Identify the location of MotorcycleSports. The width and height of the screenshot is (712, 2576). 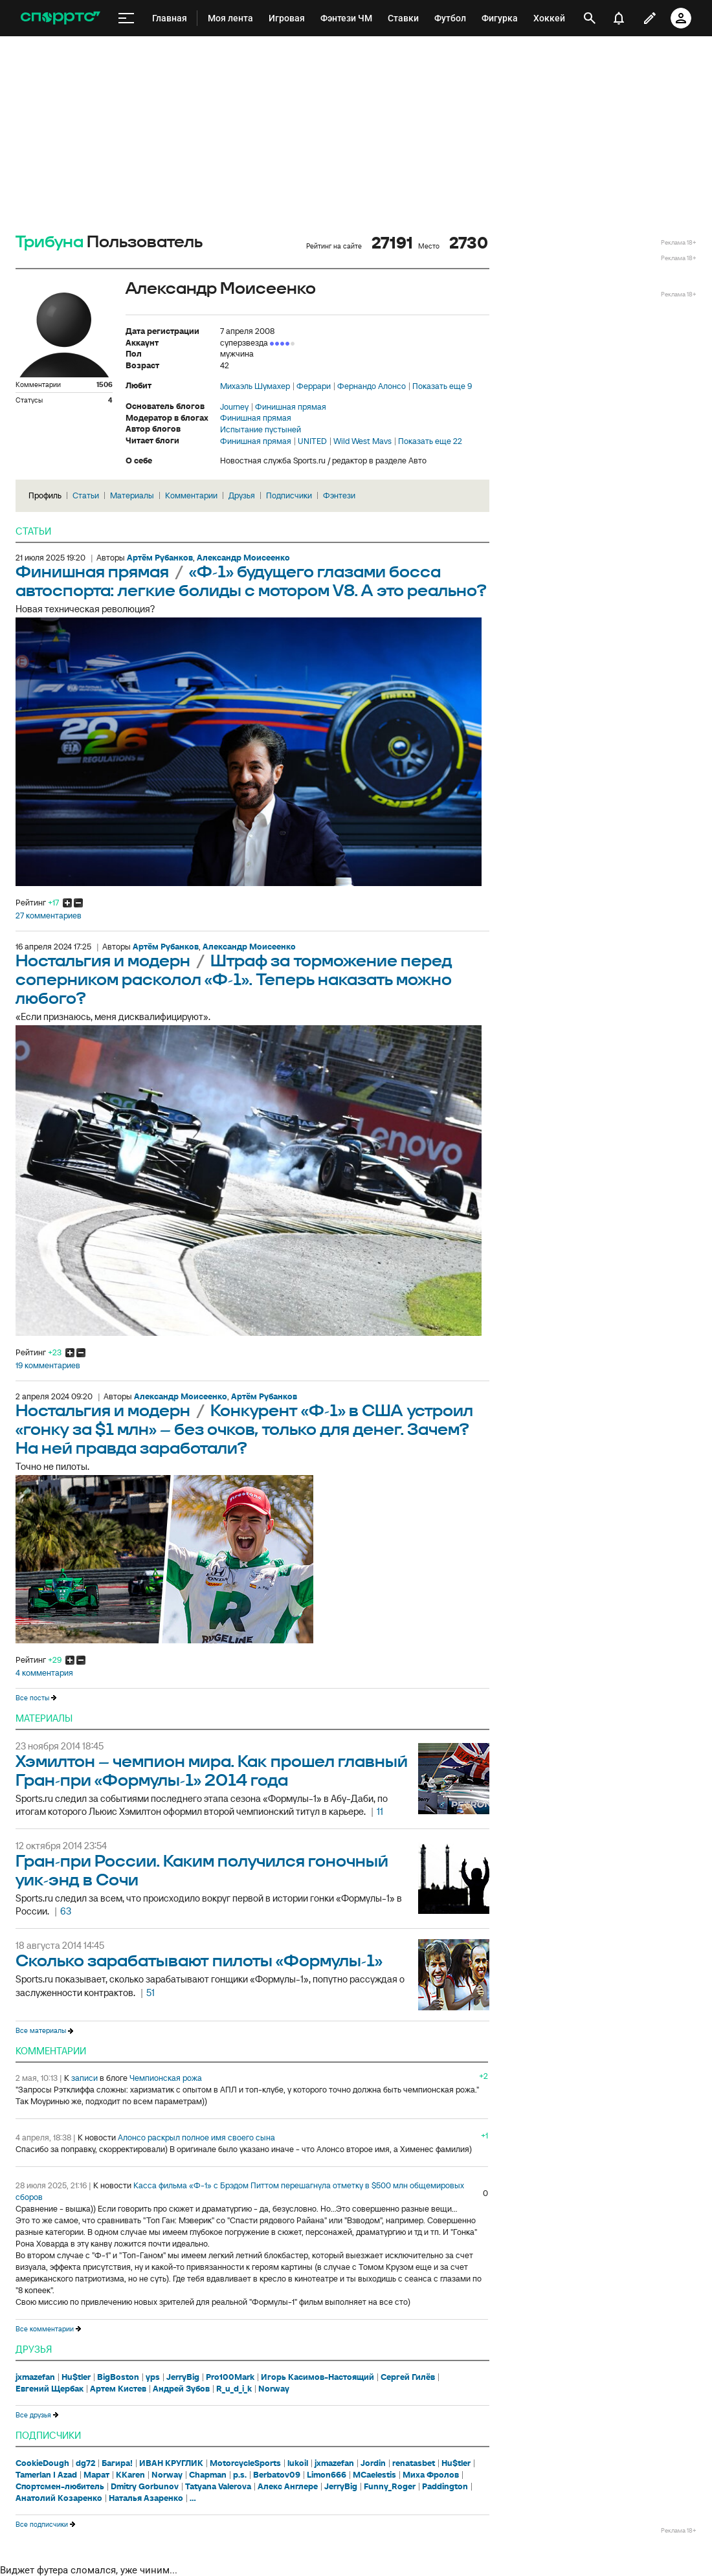
(245, 2463).